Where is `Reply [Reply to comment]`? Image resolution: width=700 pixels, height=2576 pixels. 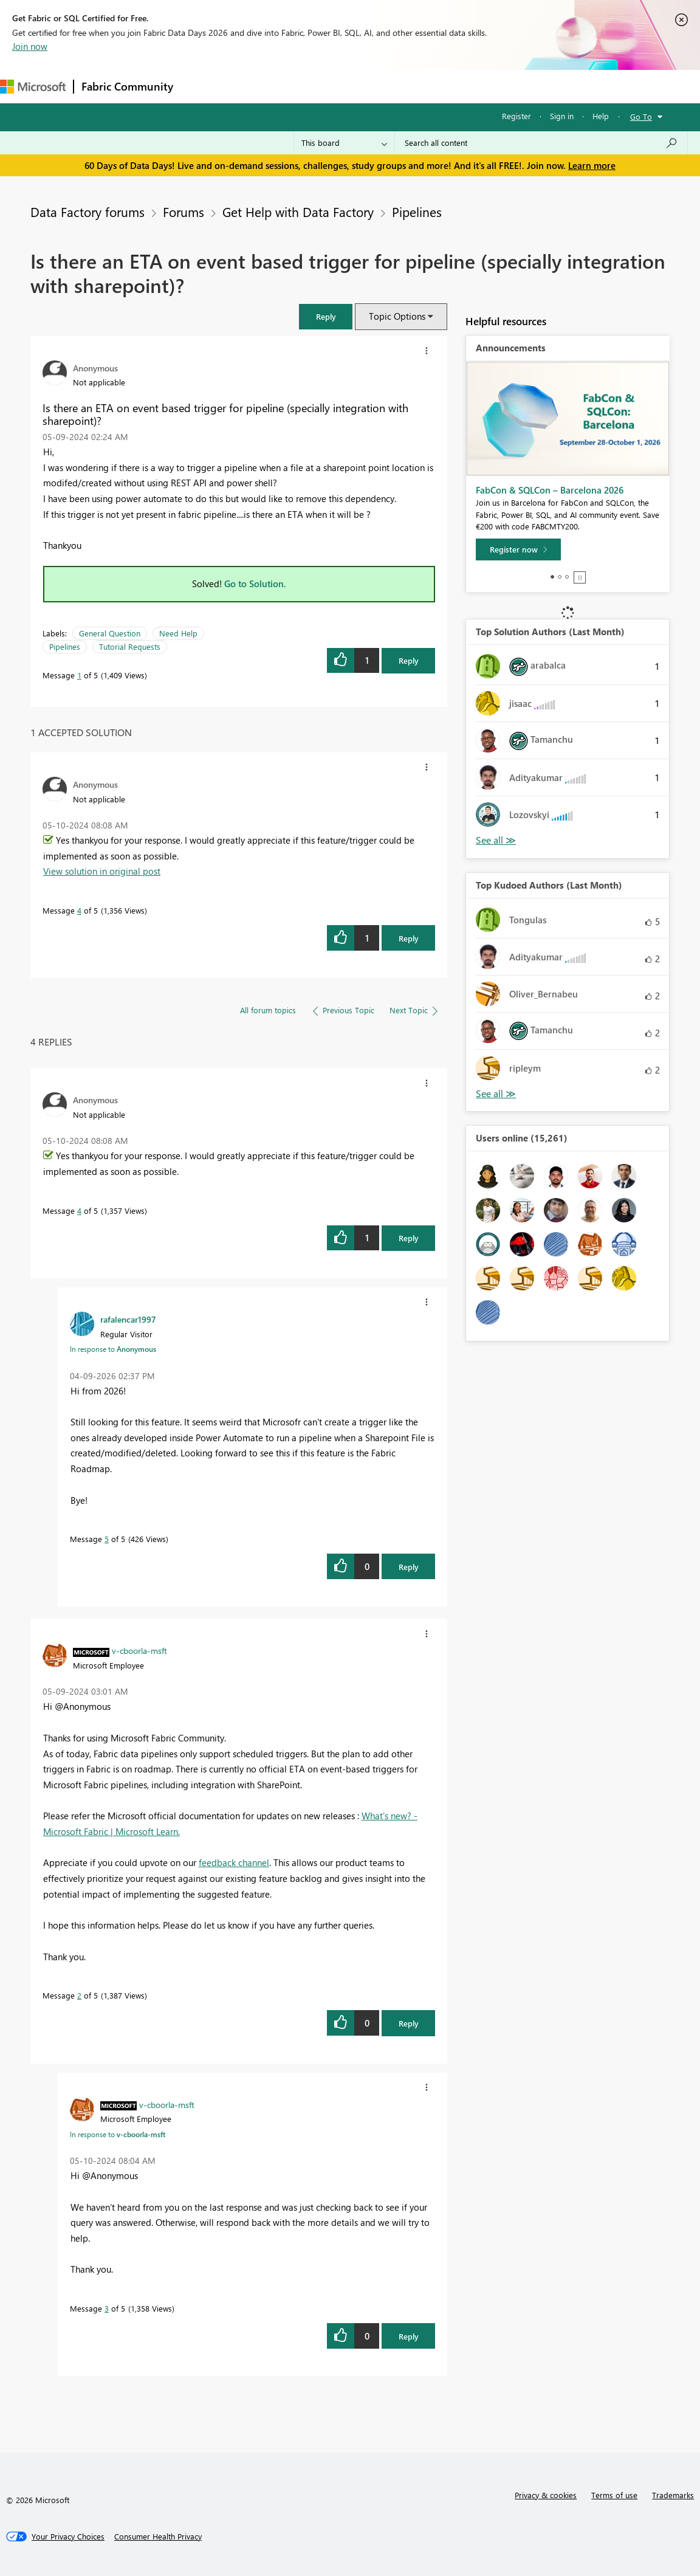
Reply [Reply to comment] is located at coordinates (409, 938).